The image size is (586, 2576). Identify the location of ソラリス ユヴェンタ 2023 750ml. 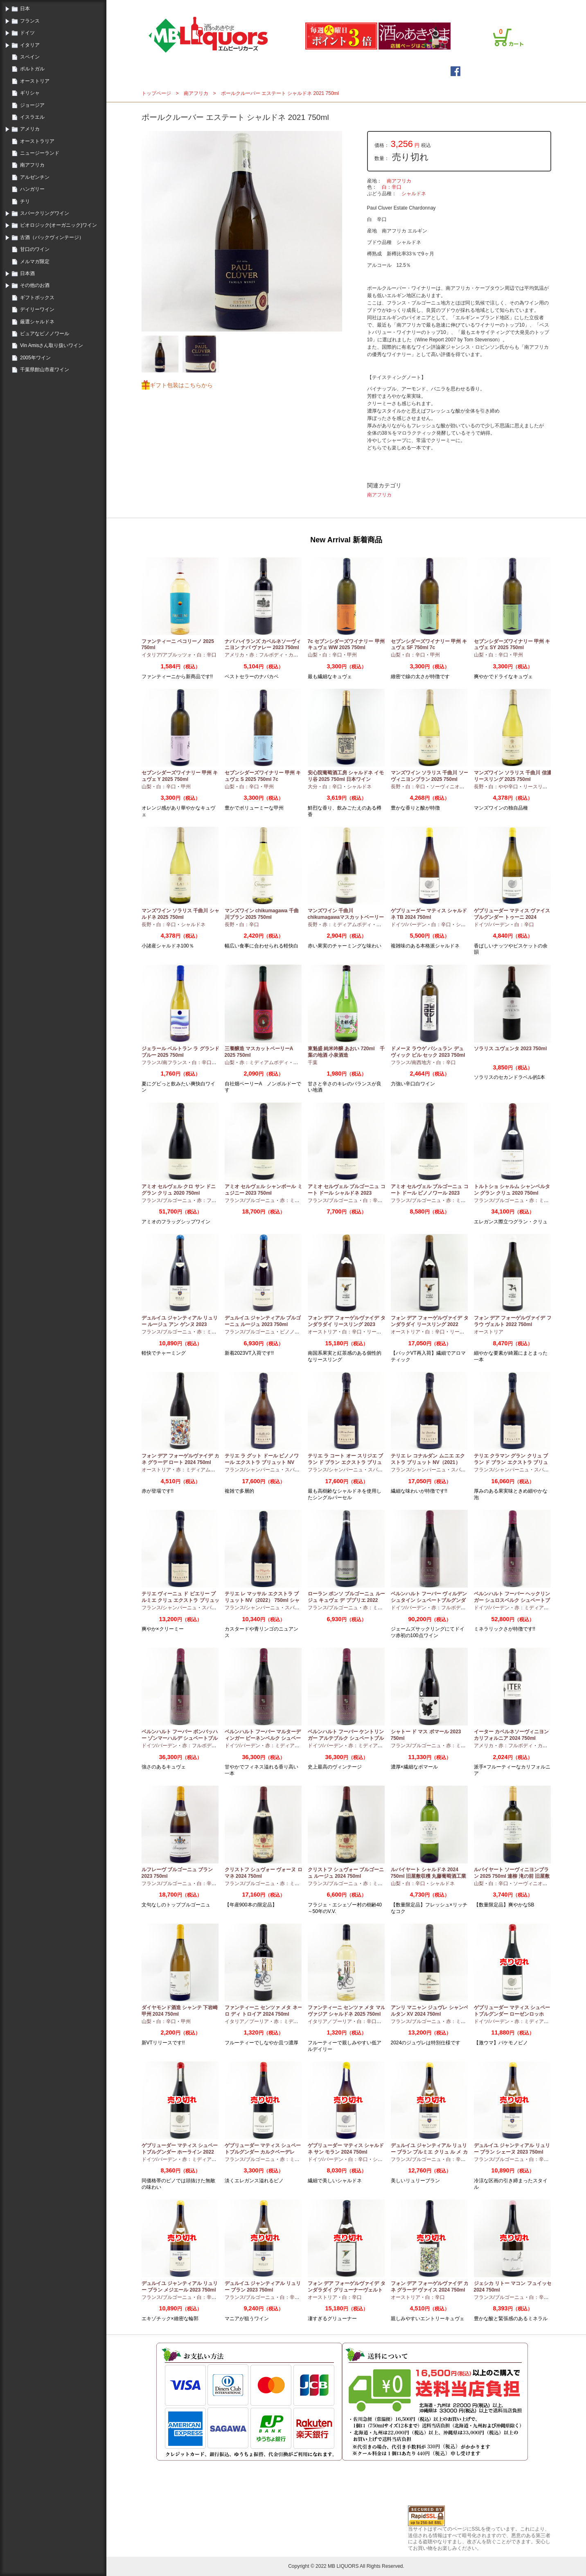
(510, 1048).